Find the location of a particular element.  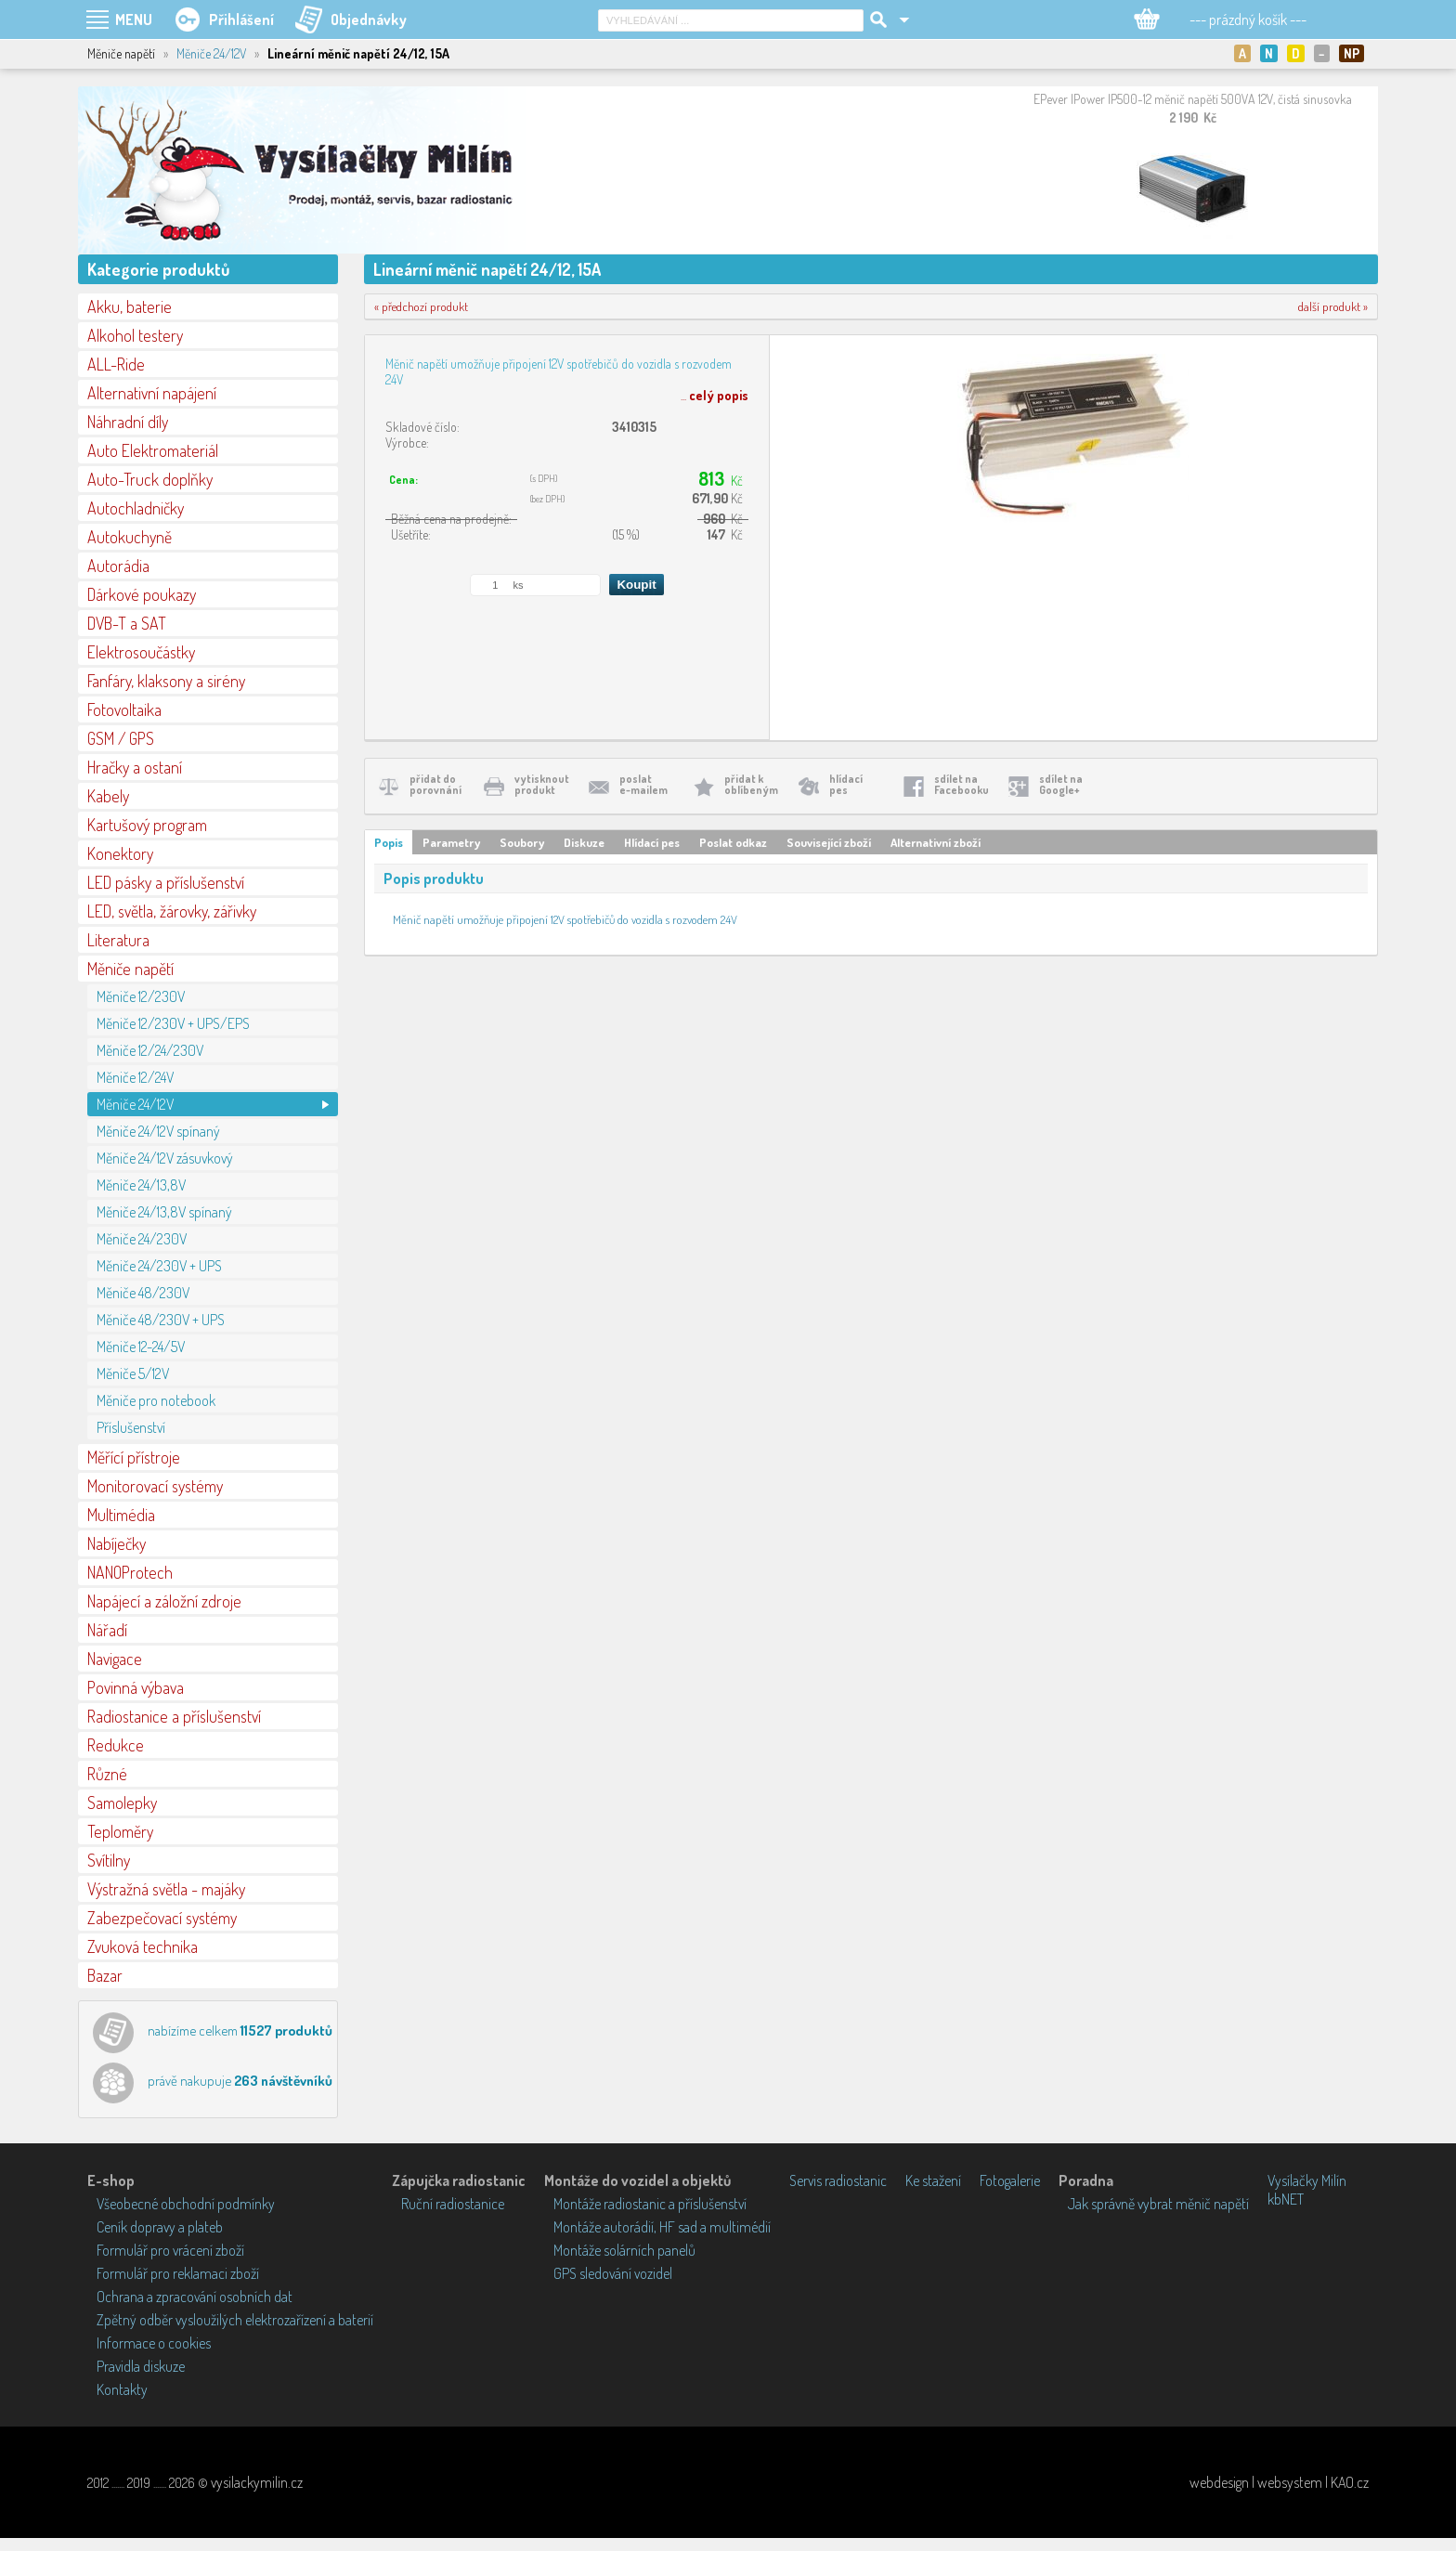

sdílet naFacebooku is located at coordinates (961, 784).